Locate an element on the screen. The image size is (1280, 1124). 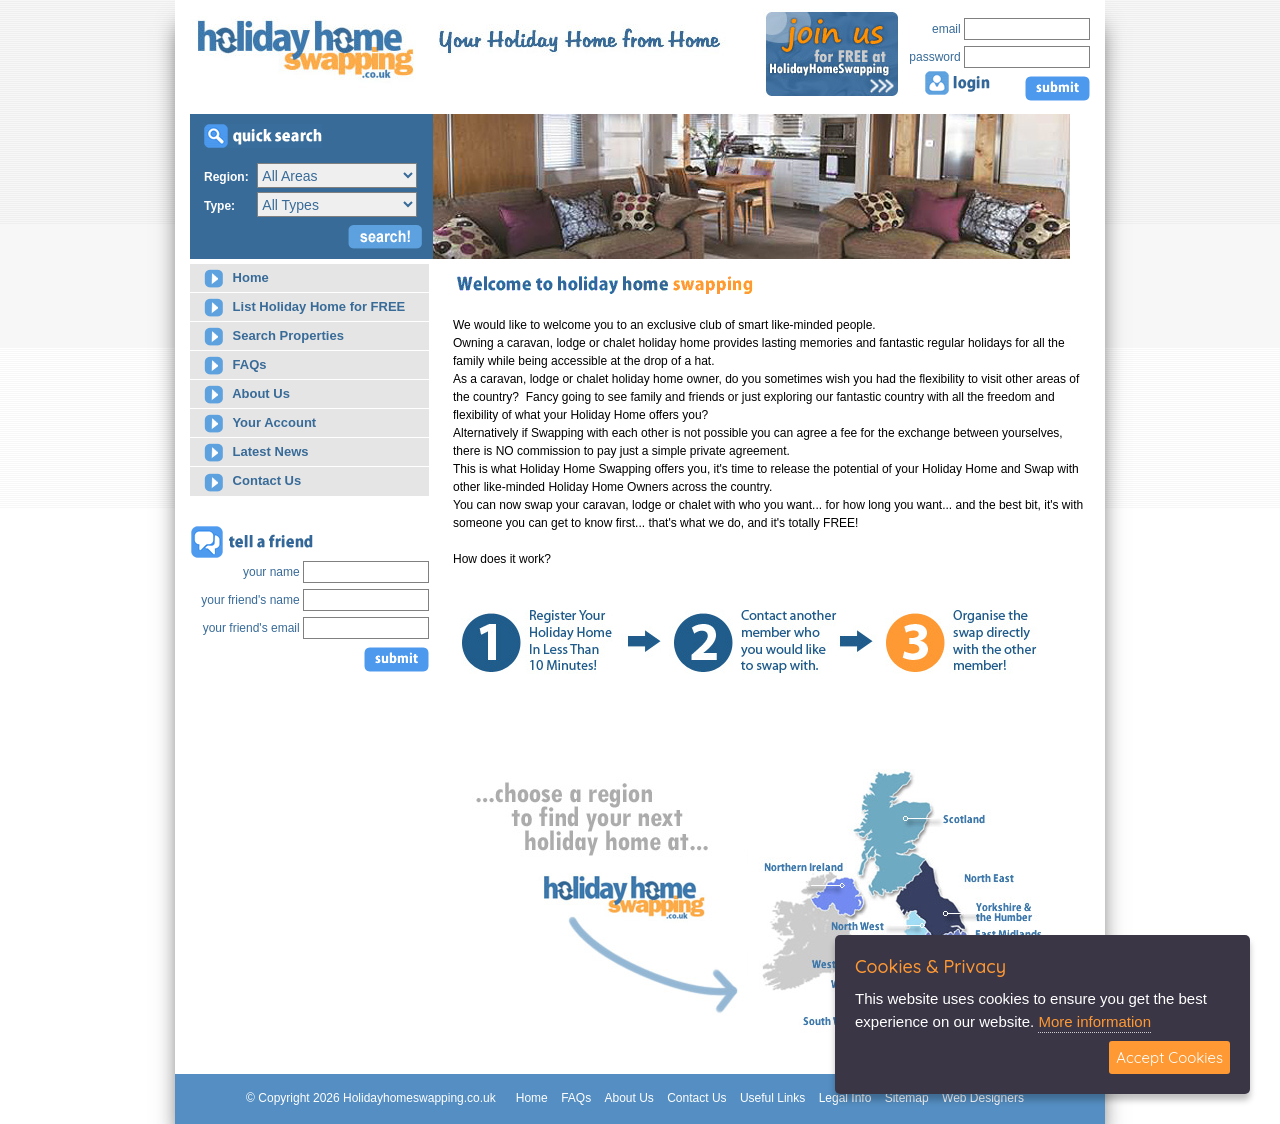
Web Designers is located at coordinates (983, 1098).